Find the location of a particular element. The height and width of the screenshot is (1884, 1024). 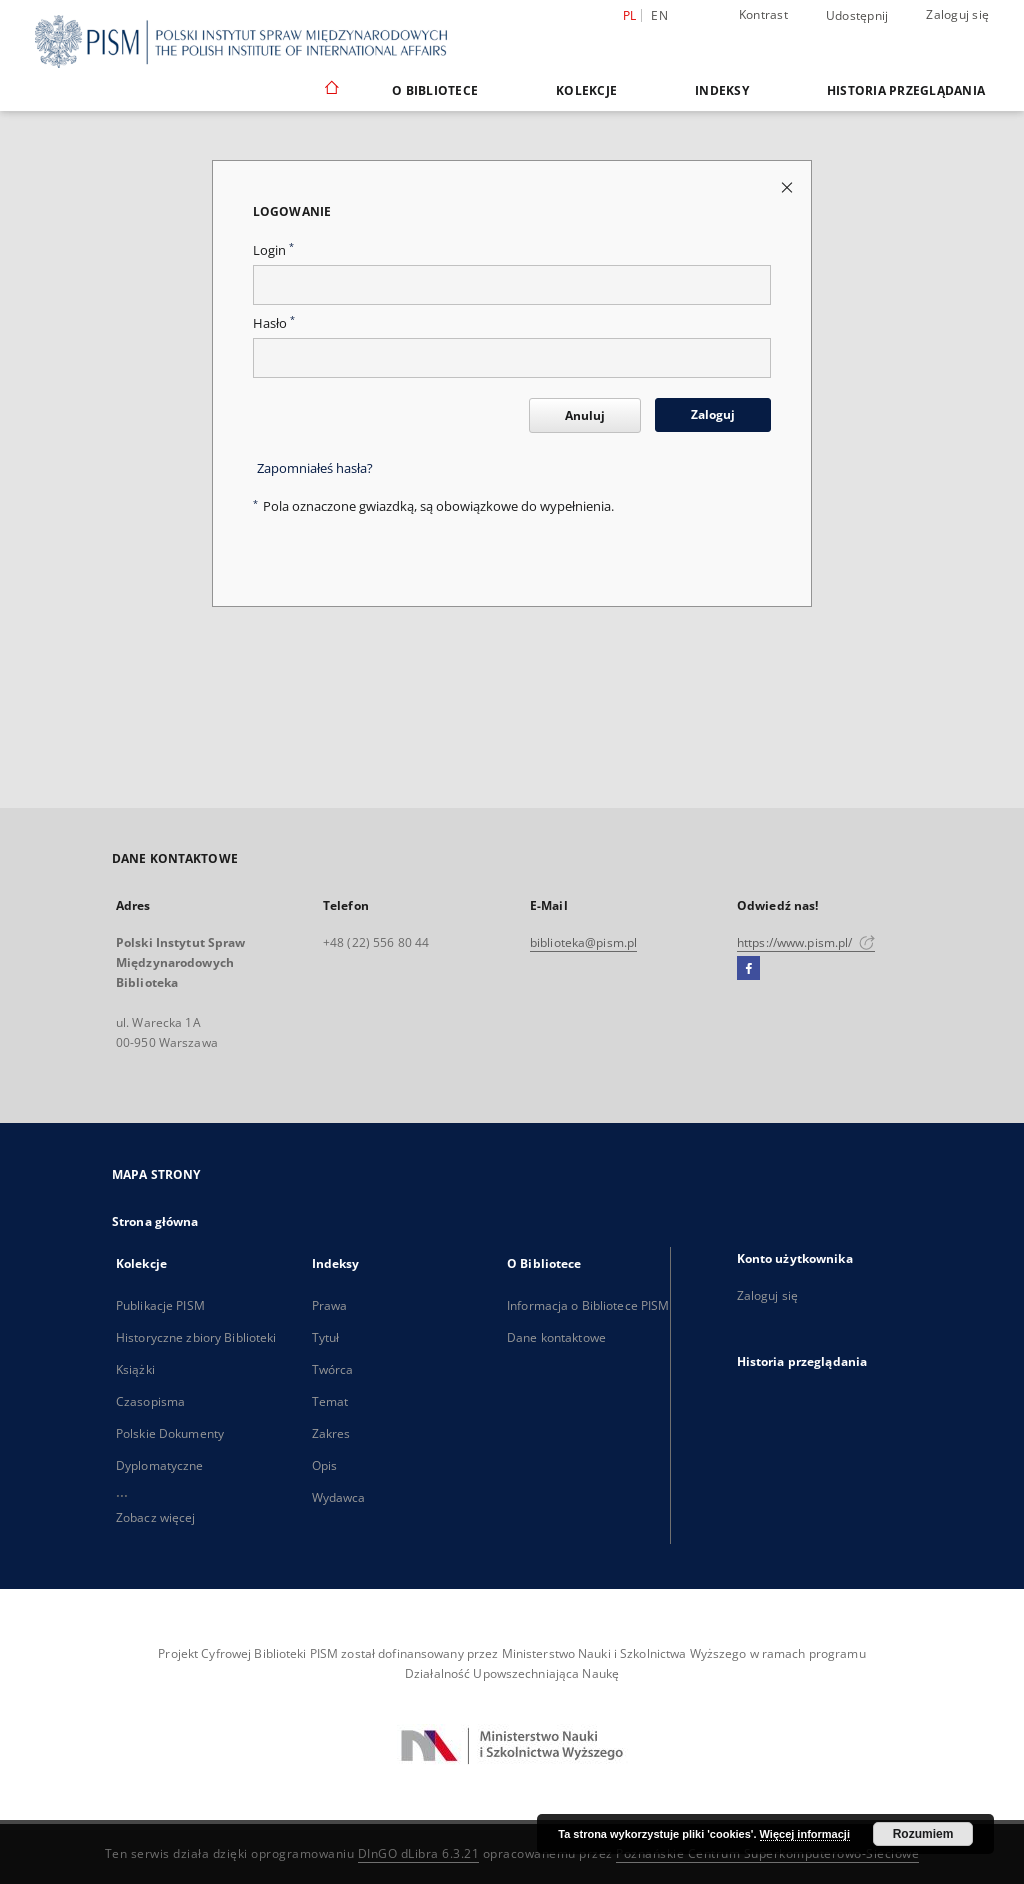

Więcej informacji is located at coordinates (805, 1834).